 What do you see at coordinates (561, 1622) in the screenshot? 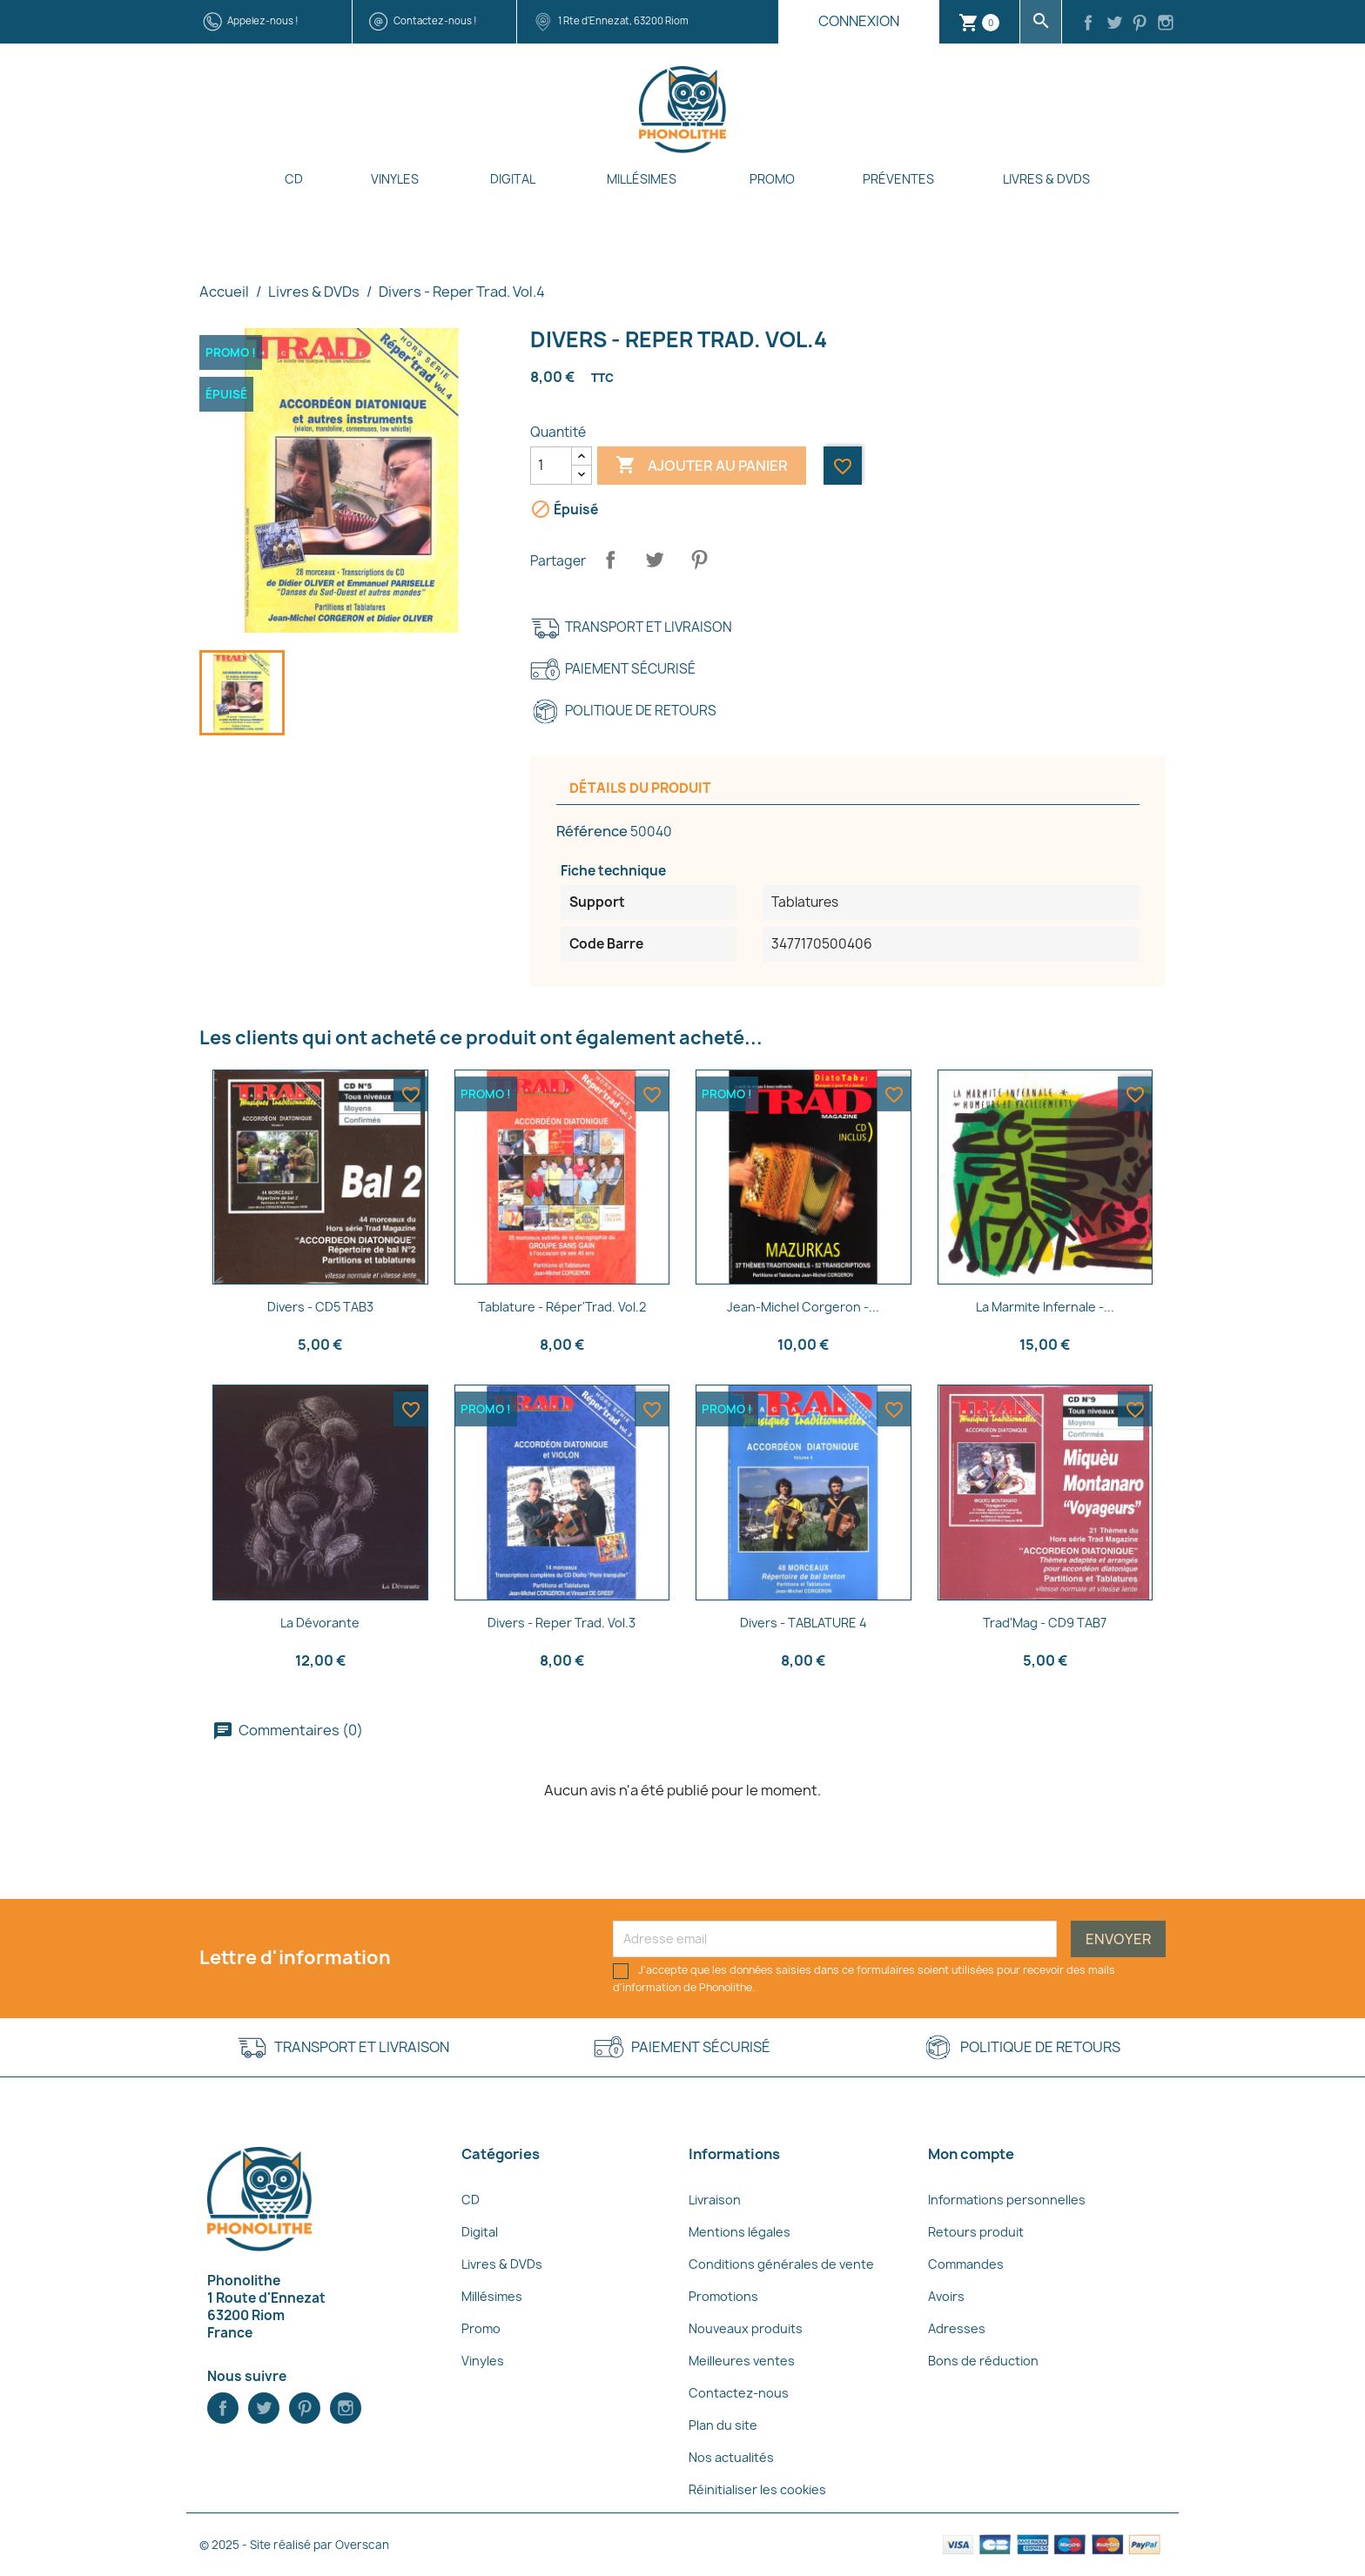
I see `Divers - Reper Trad. Vol.3` at bounding box center [561, 1622].